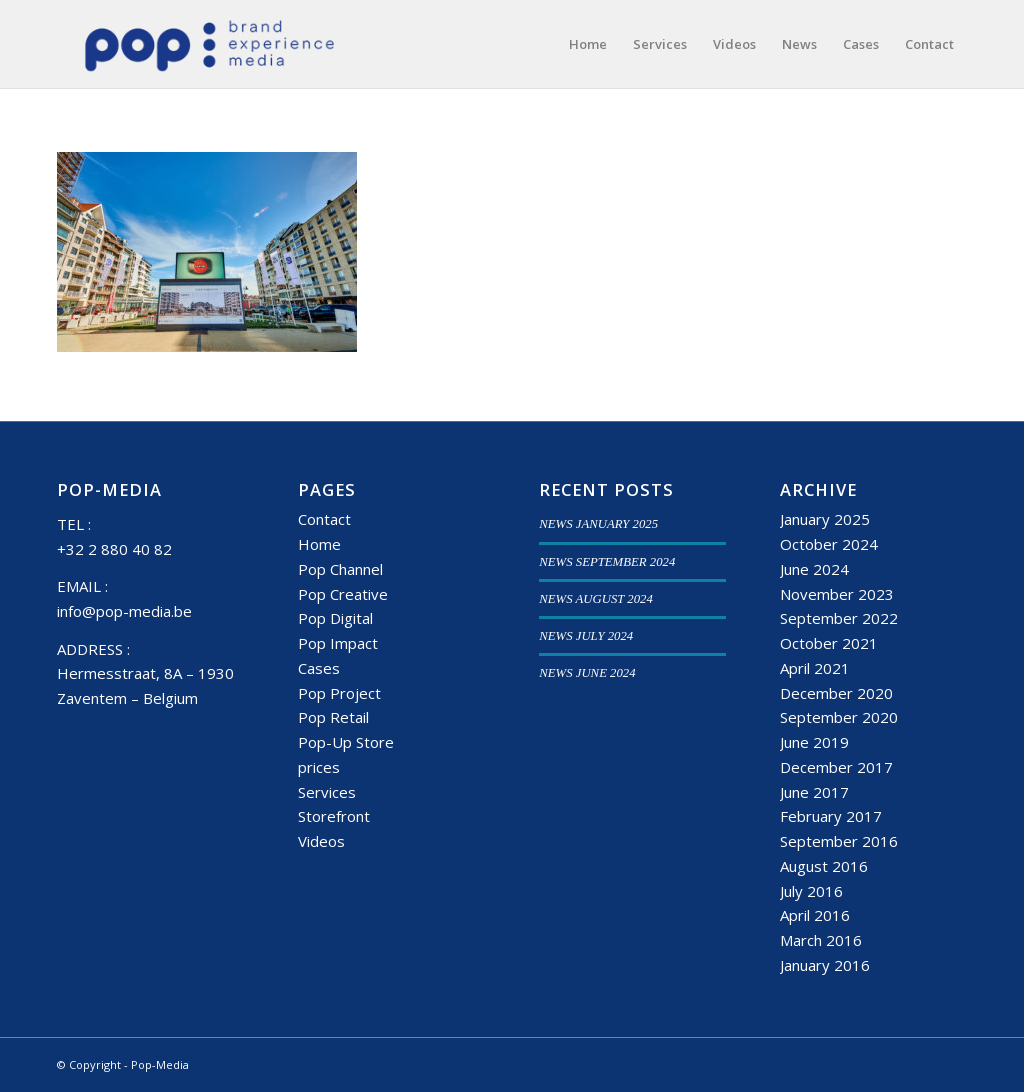 This screenshot has width=1024, height=1092. I want to click on January 2025, so click(825, 519).